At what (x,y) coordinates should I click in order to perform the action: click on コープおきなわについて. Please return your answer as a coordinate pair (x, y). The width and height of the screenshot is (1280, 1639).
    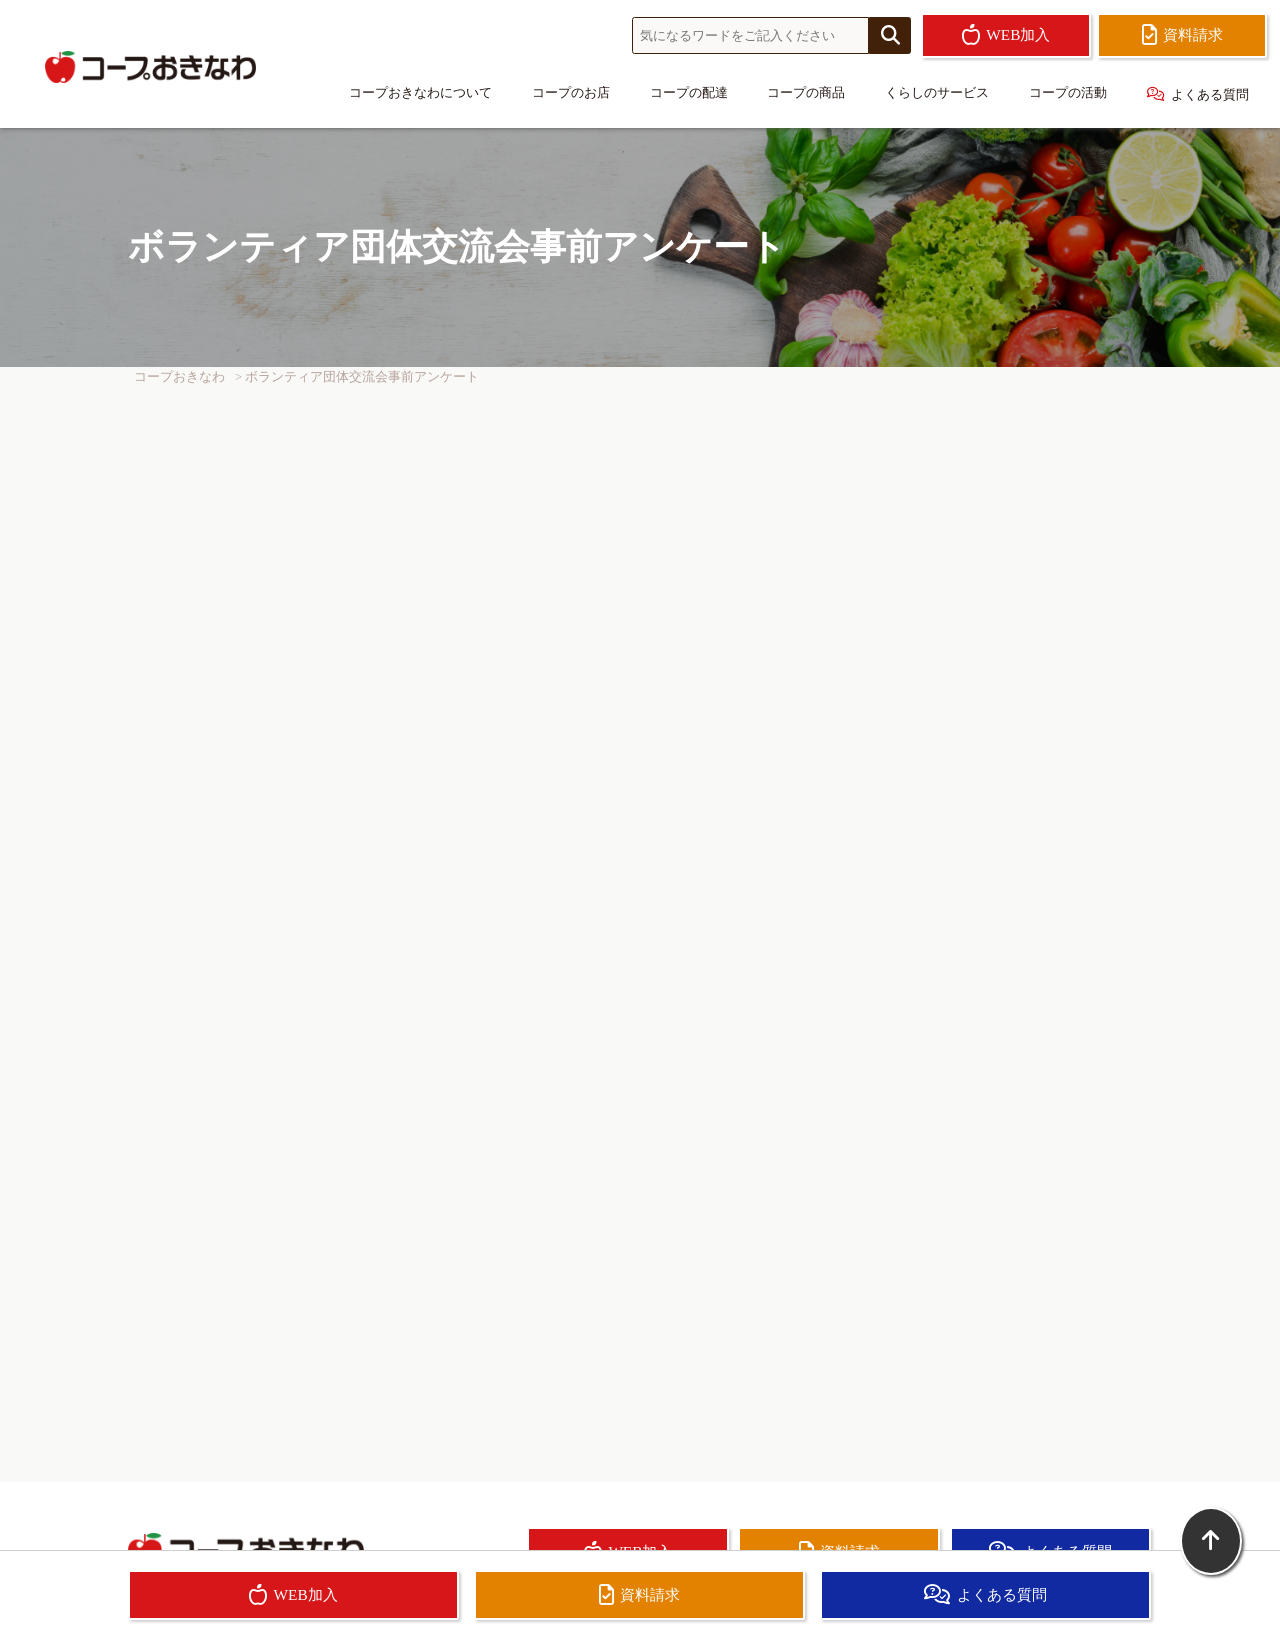
    Looking at the image, I should click on (420, 93).